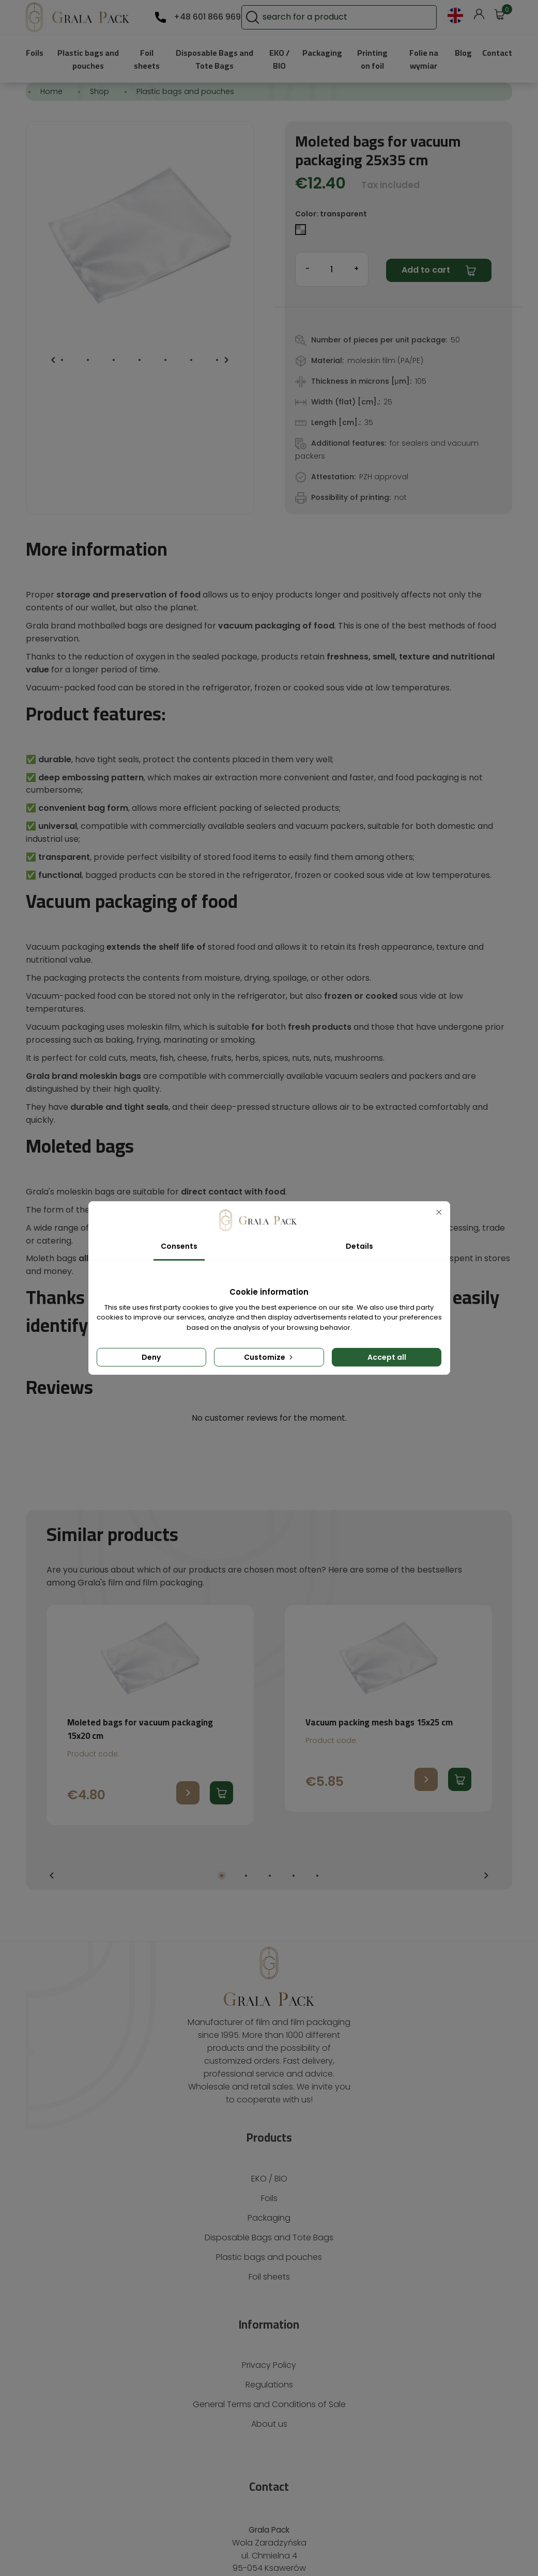 The image size is (538, 2576). Describe the element at coordinates (151, 1357) in the screenshot. I see `Deny` at that location.